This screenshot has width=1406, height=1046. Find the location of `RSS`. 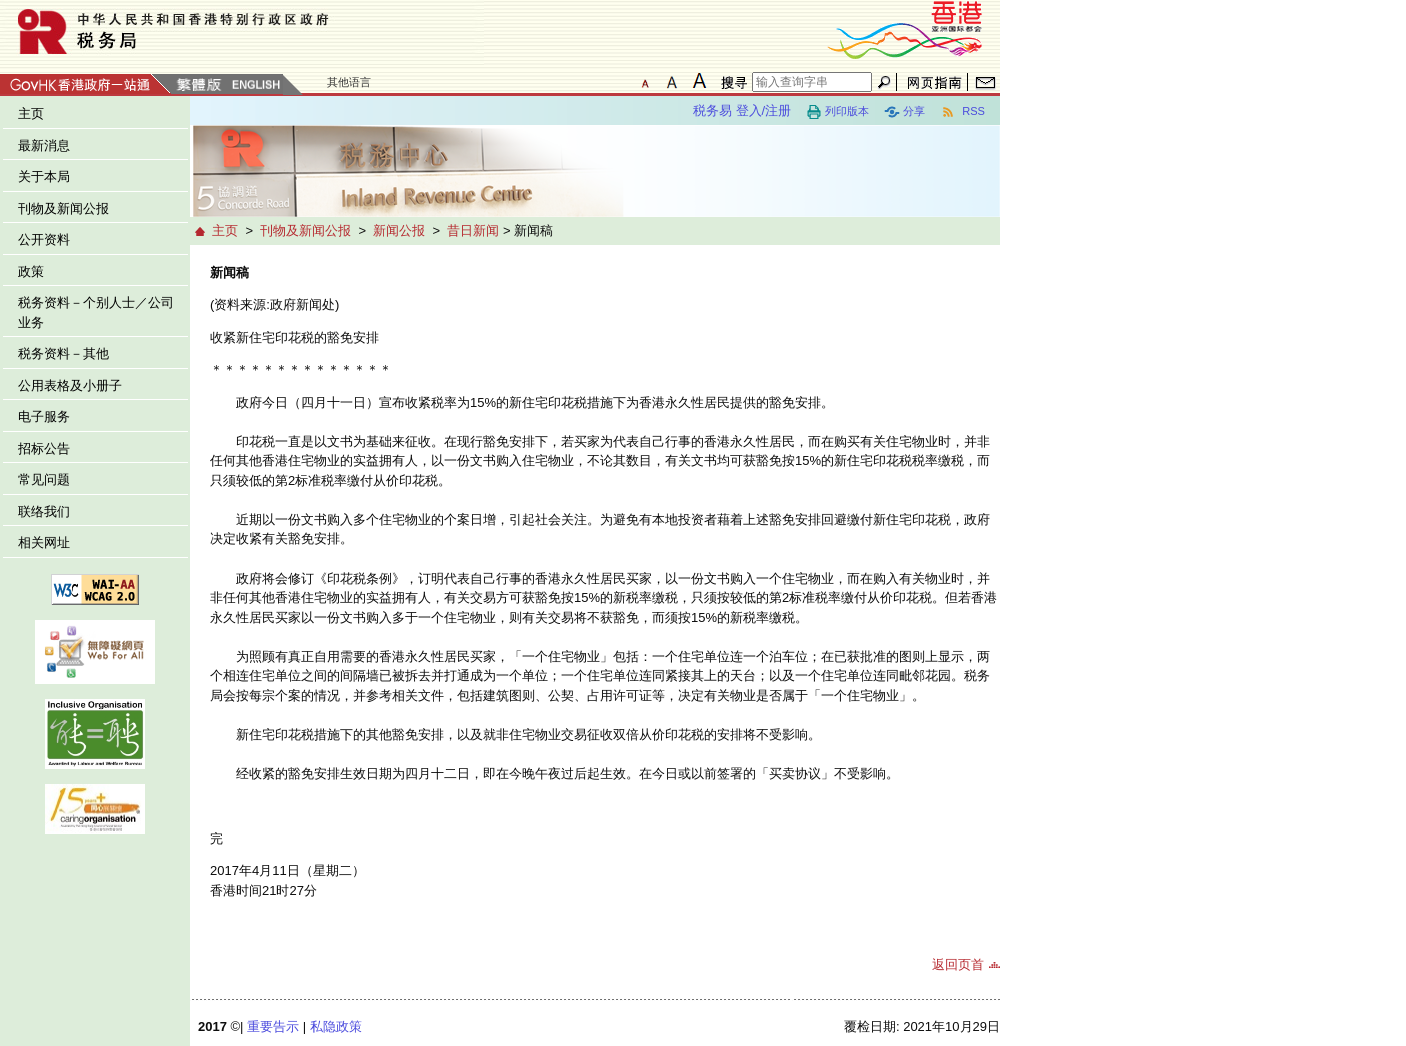

RSS is located at coordinates (962, 112).